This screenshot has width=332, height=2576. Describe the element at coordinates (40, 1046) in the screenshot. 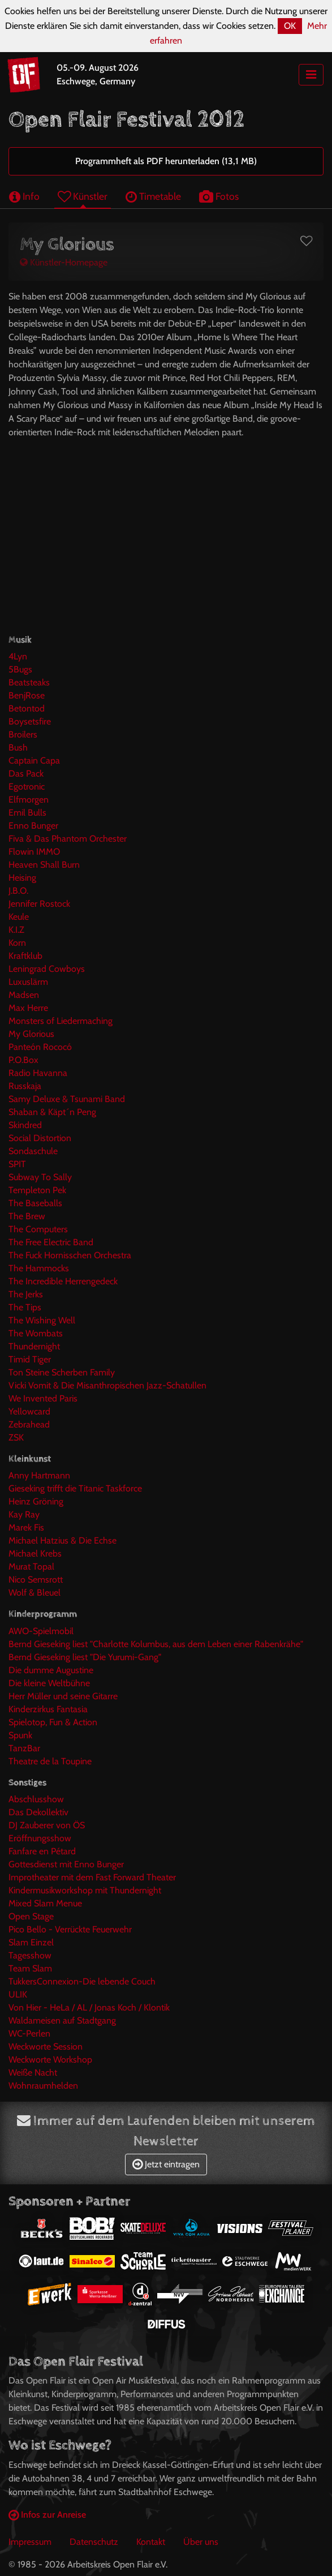

I see `Panteón Rococó` at that location.